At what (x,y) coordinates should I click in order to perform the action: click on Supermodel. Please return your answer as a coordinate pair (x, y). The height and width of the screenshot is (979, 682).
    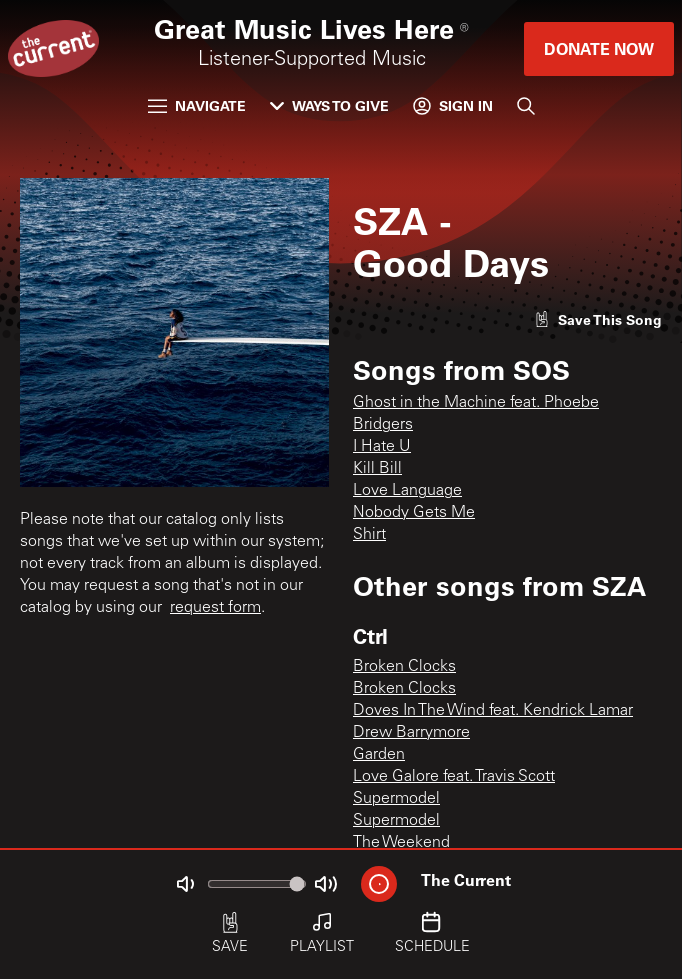
    Looking at the image, I should click on (396, 799).